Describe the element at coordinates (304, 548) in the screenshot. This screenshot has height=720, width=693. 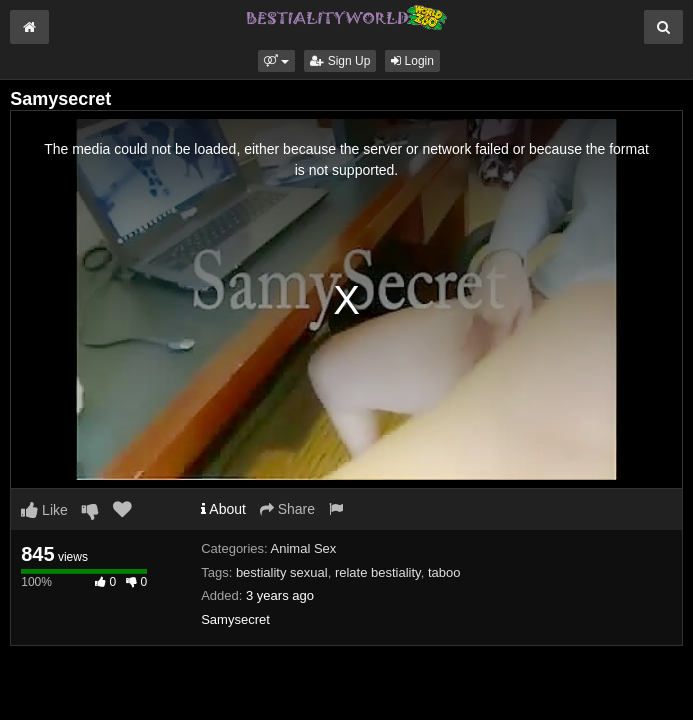
I see `Animal Sex` at that location.